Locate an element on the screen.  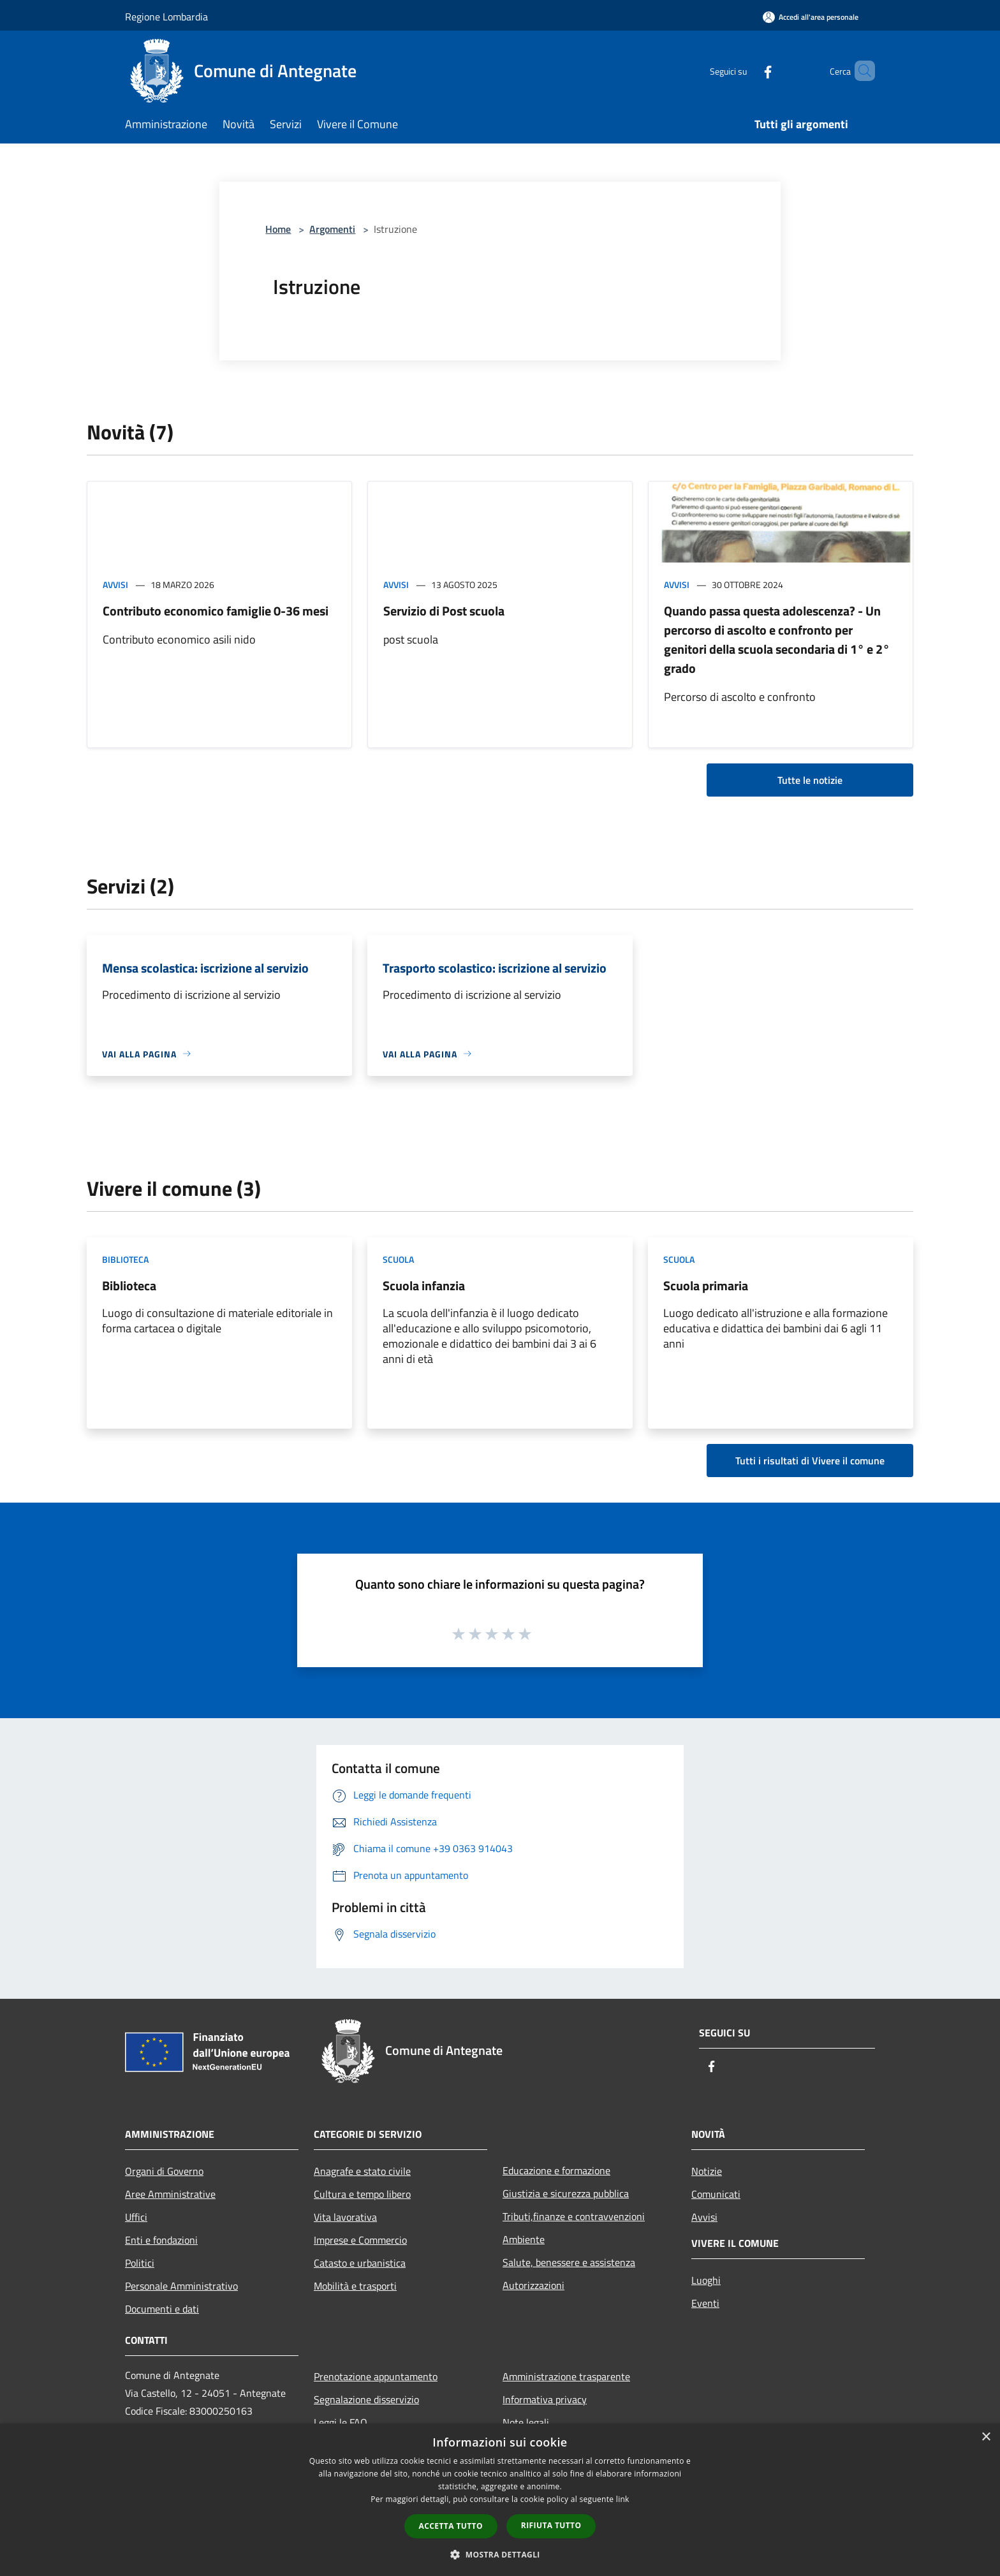
Comunicati is located at coordinates (715, 2194).